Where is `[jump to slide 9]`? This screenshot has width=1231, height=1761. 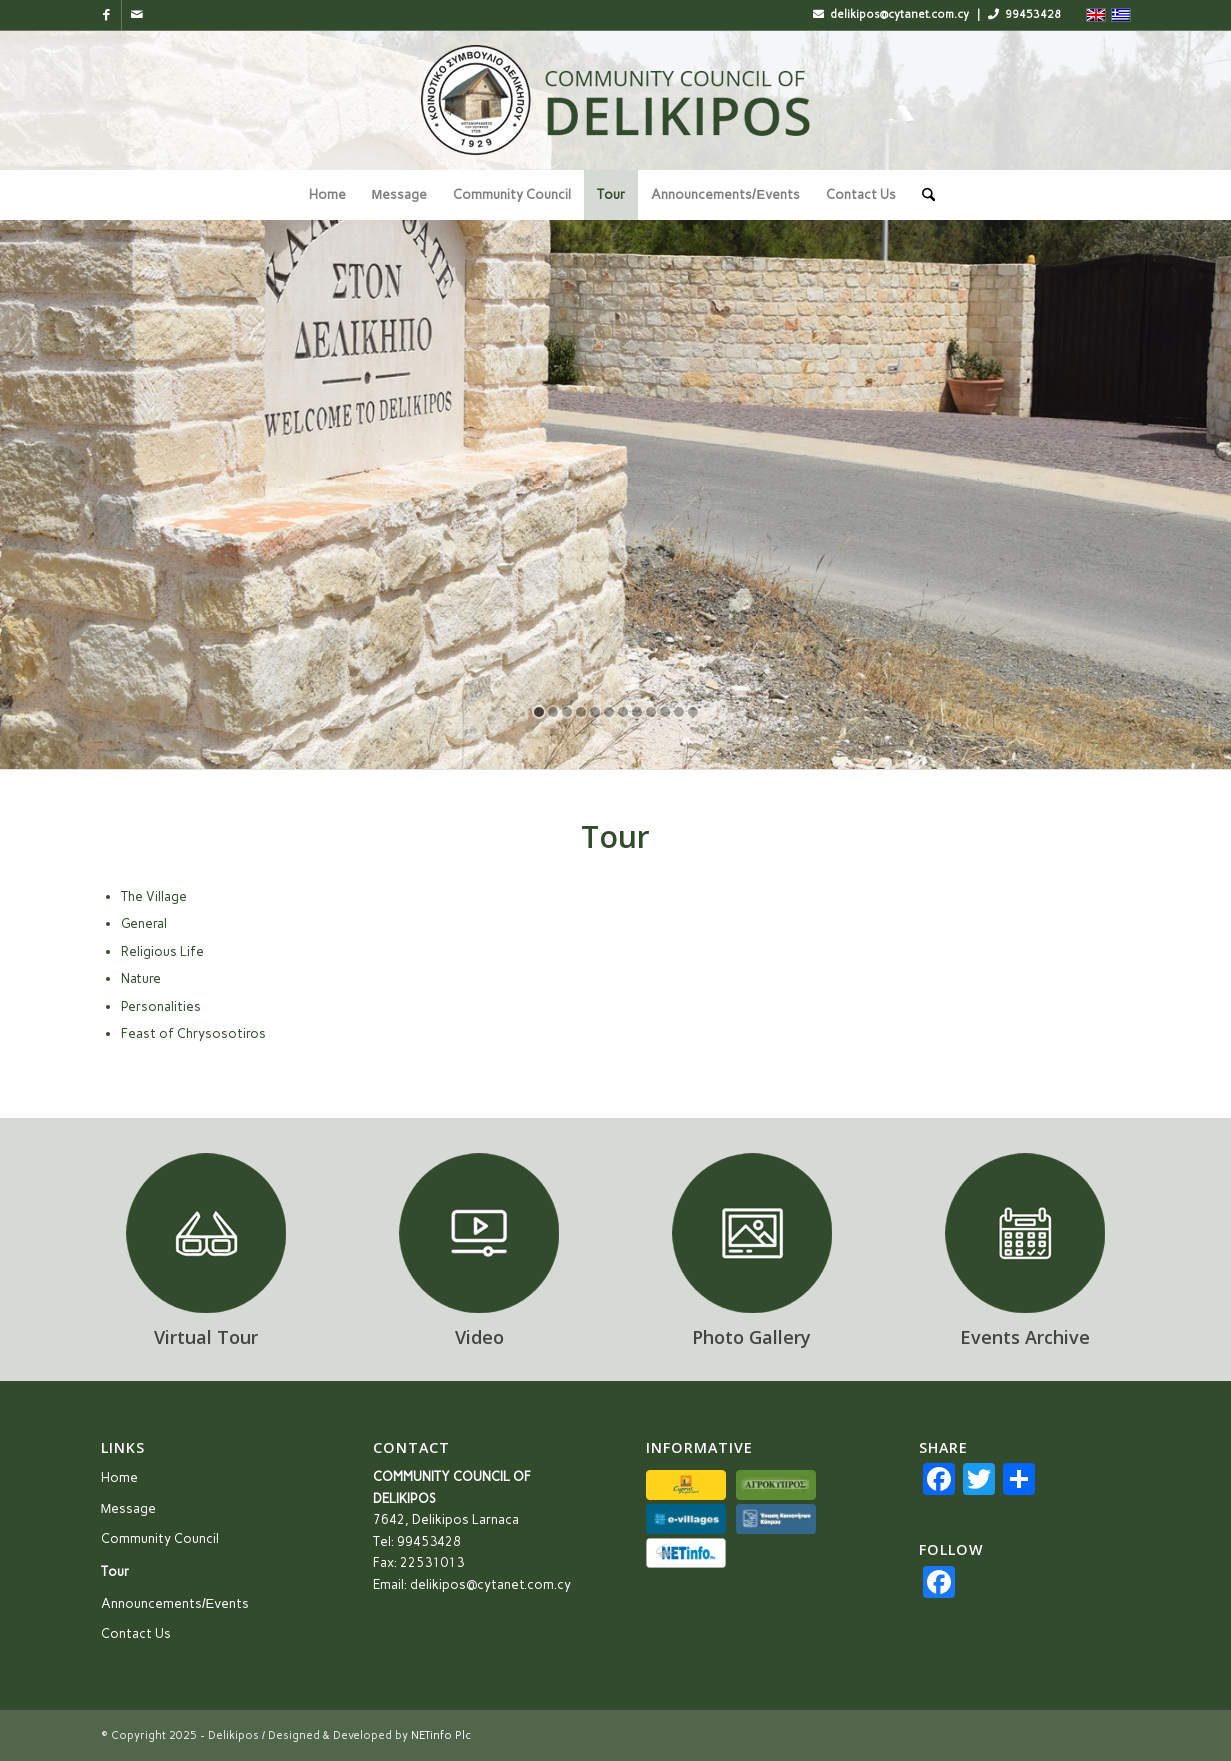
[jump to slide 9] is located at coordinates (651, 712).